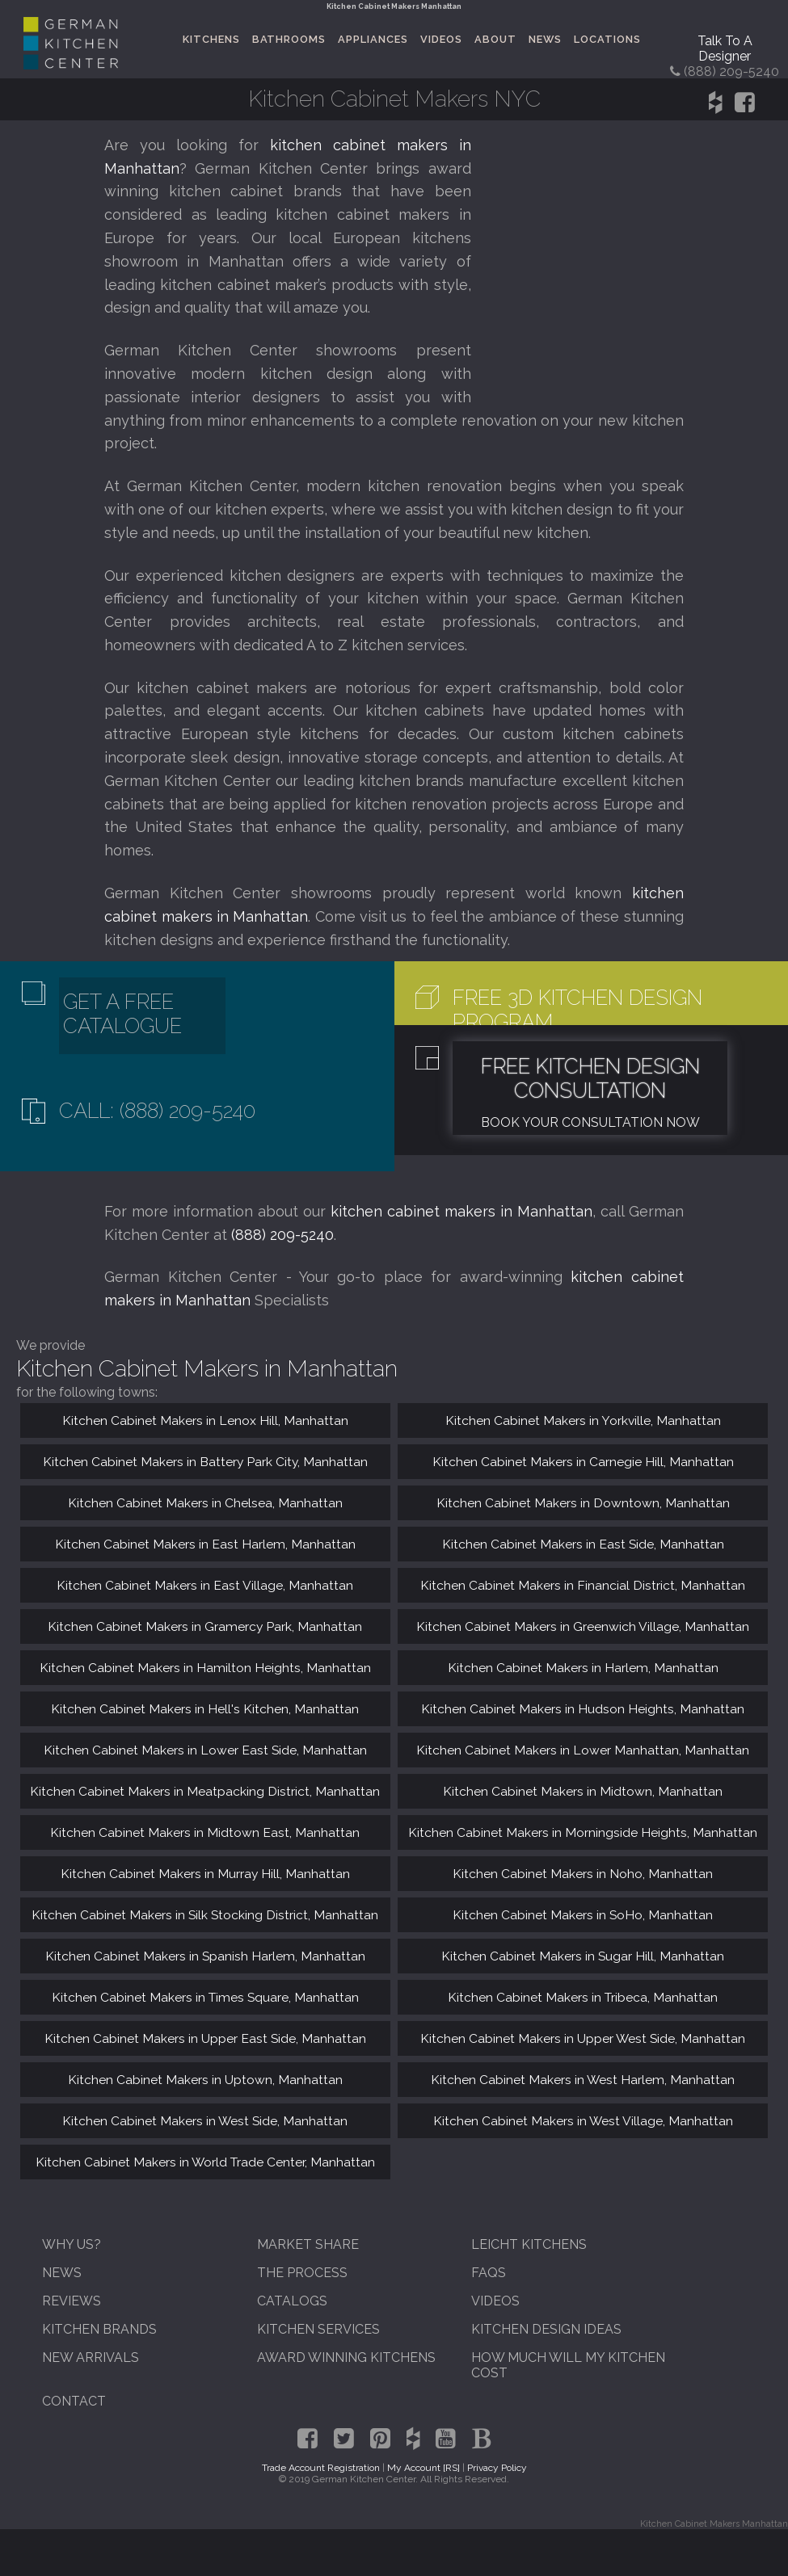 This screenshot has width=788, height=2576. Describe the element at coordinates (318, 2329) in the screenshot. I see `Kitchen Services` at that location.